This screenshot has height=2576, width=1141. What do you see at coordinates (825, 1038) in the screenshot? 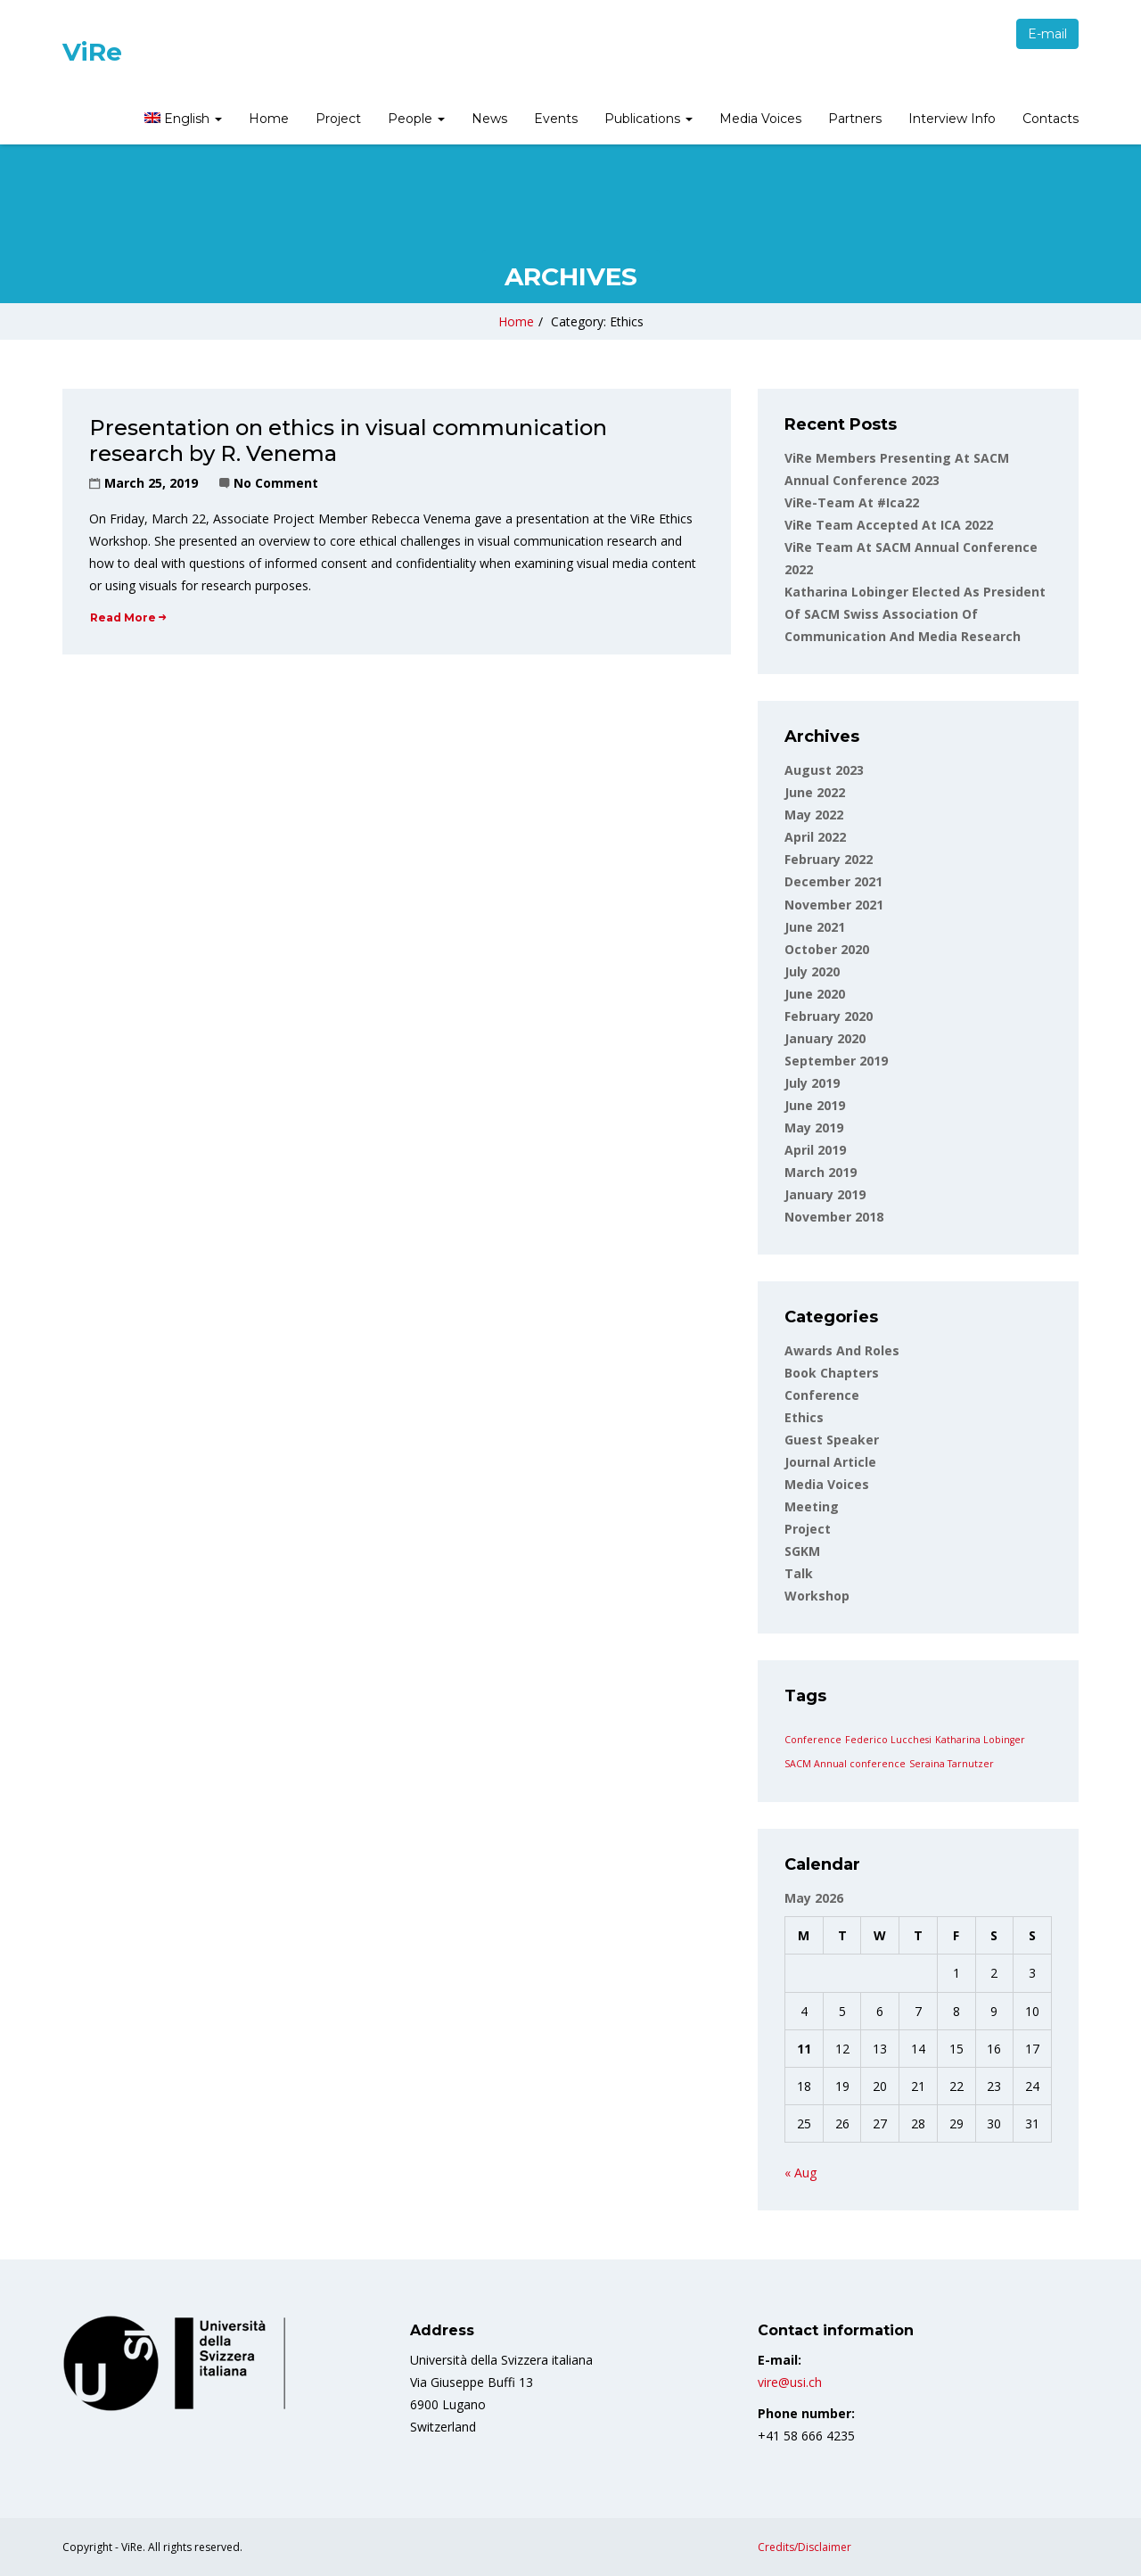
I see `January 2020` at bounding box center [825, 1038].